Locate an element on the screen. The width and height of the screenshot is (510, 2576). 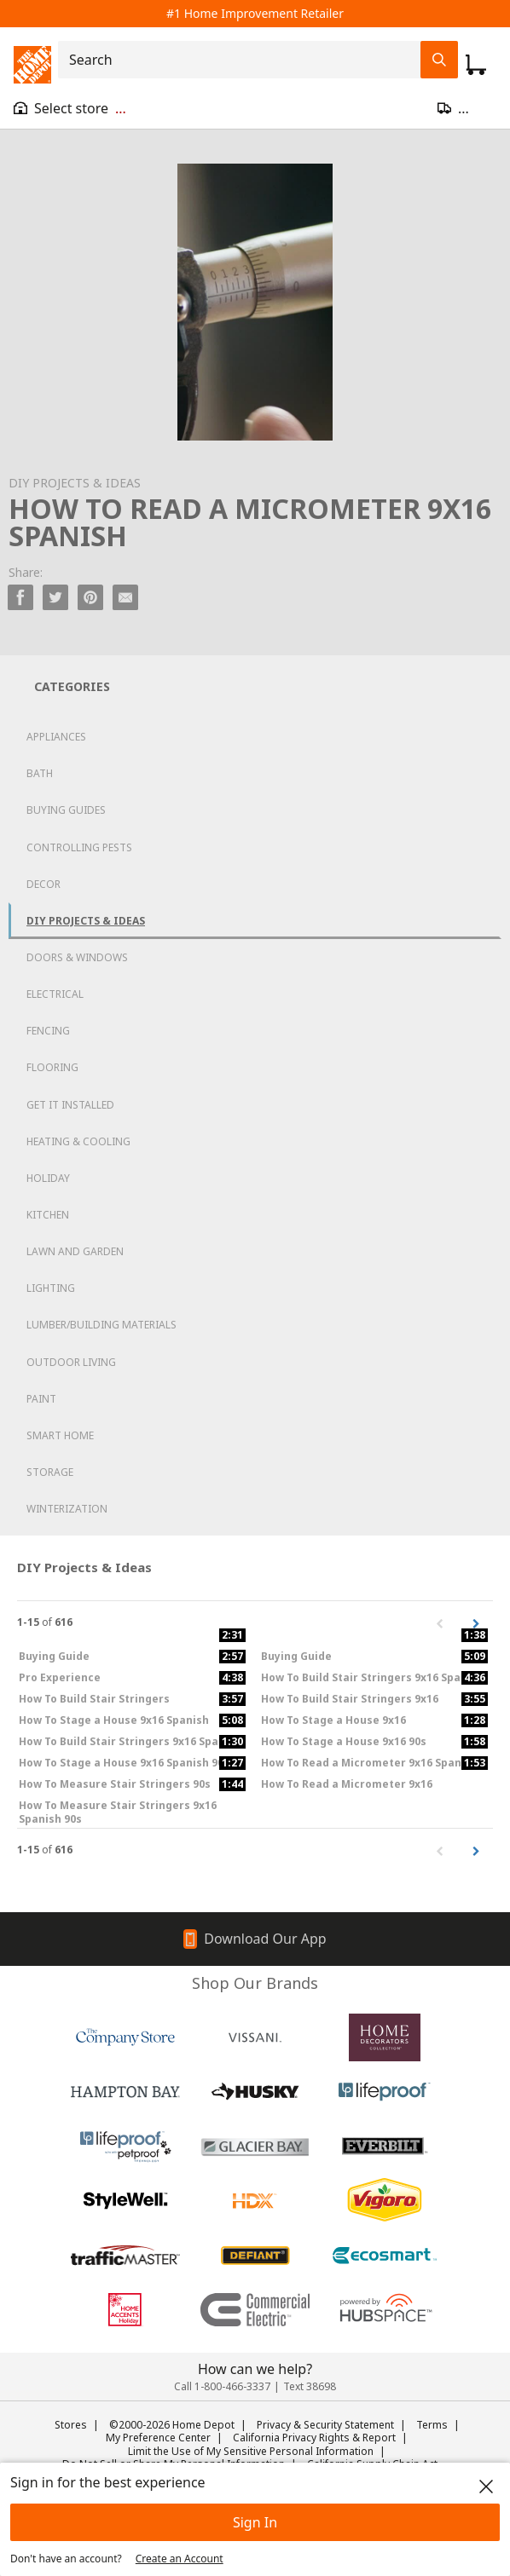
Call 1-800-466-3337 is located at coordinates (222, 2386).